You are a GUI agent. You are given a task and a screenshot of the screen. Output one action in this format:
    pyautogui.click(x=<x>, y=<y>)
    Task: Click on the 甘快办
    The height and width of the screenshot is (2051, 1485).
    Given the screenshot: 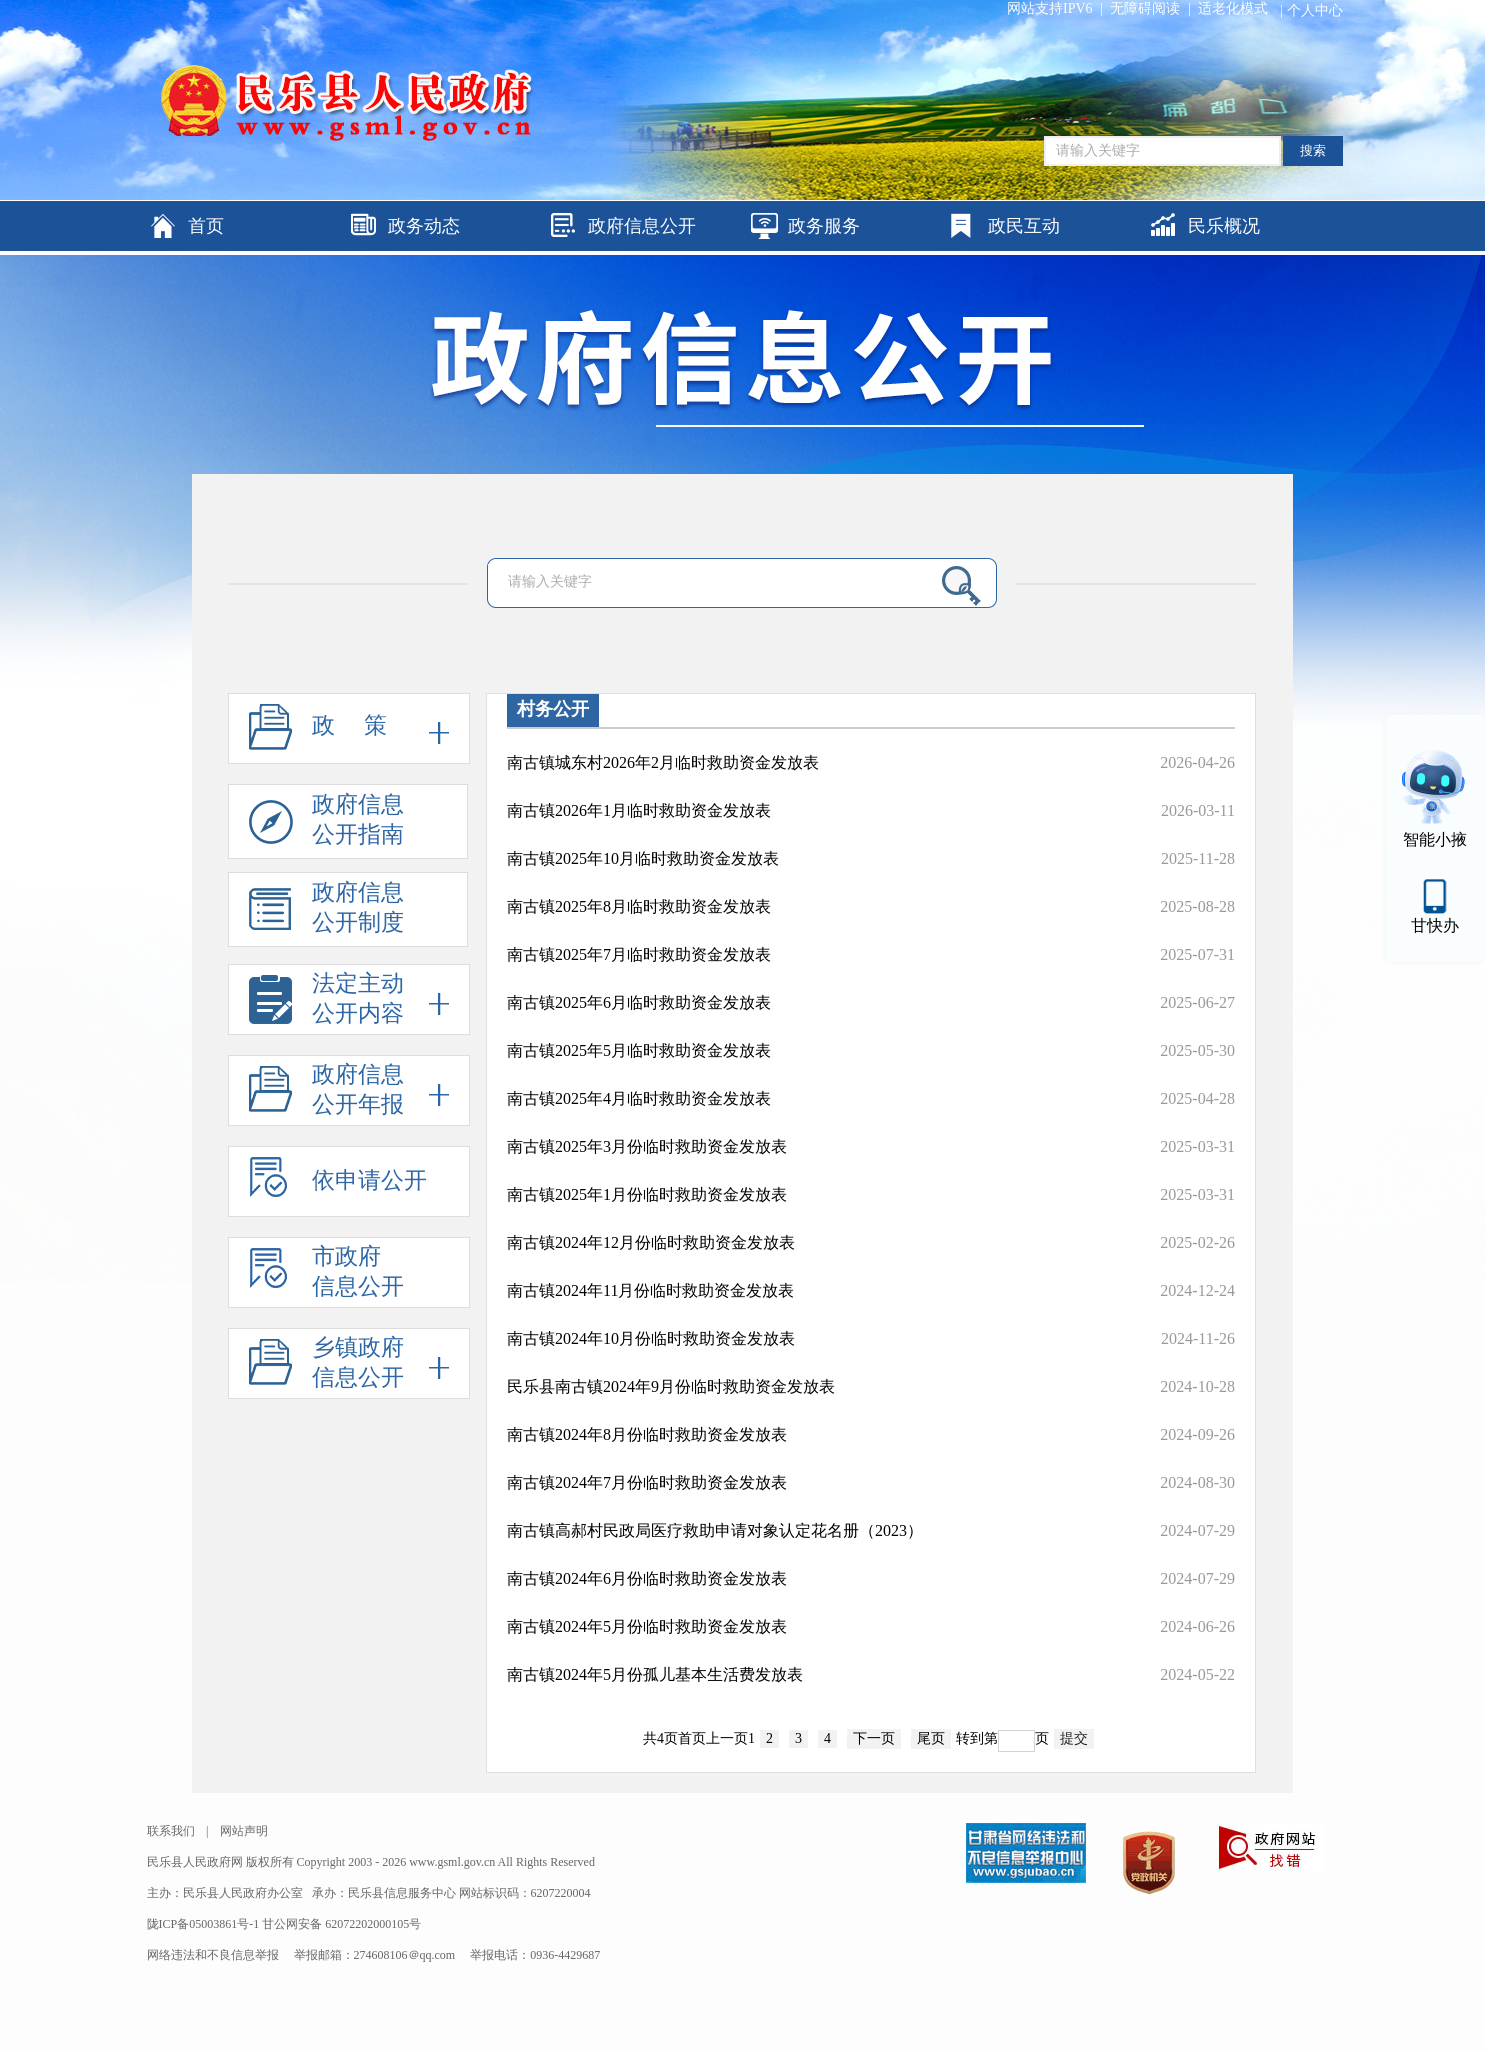 What is the action you would take?
    pyautogui.click(x=1435, y=925)
    